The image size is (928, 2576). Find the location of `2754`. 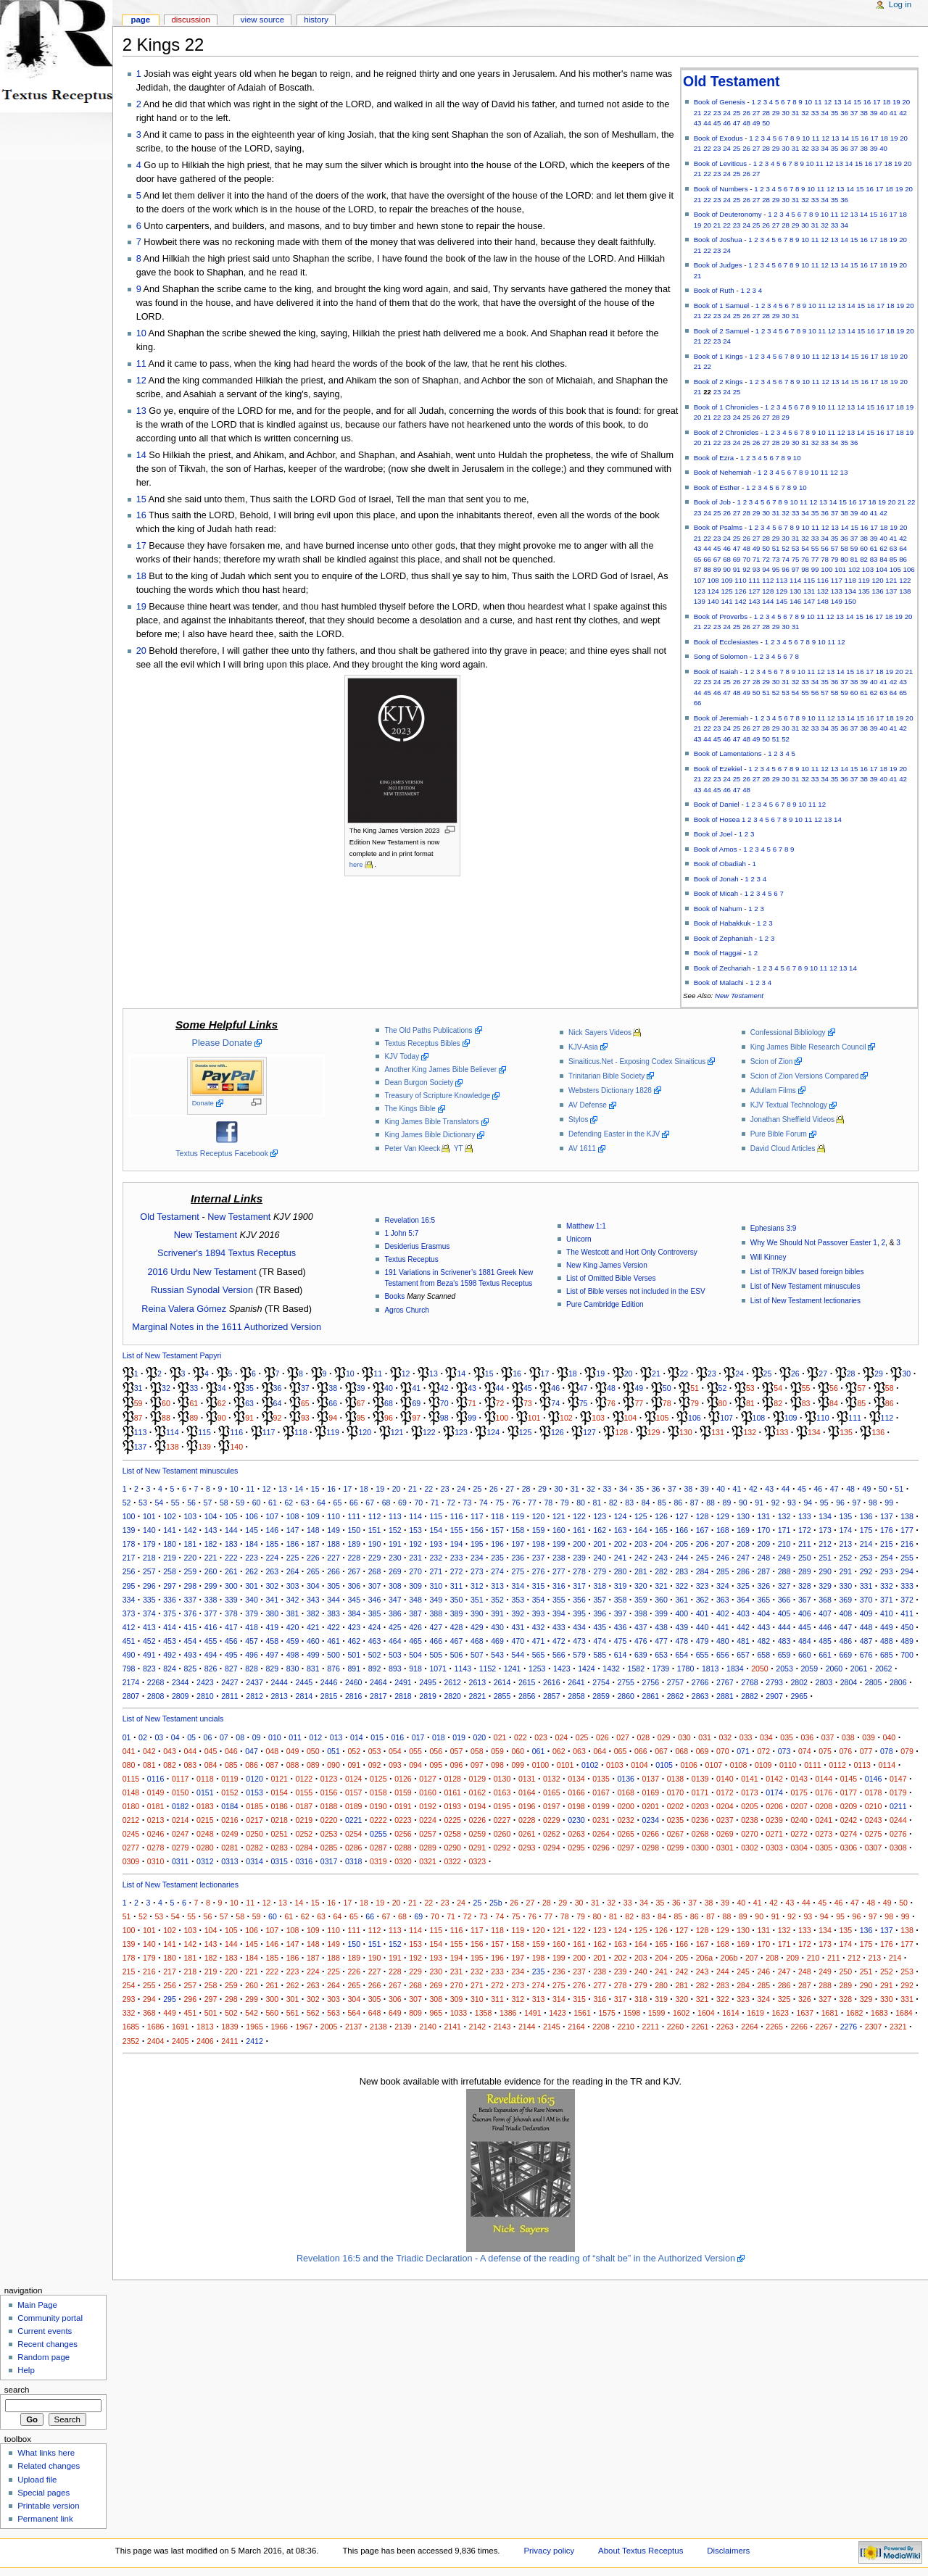

2754 is located at coordinates (601, 1682).